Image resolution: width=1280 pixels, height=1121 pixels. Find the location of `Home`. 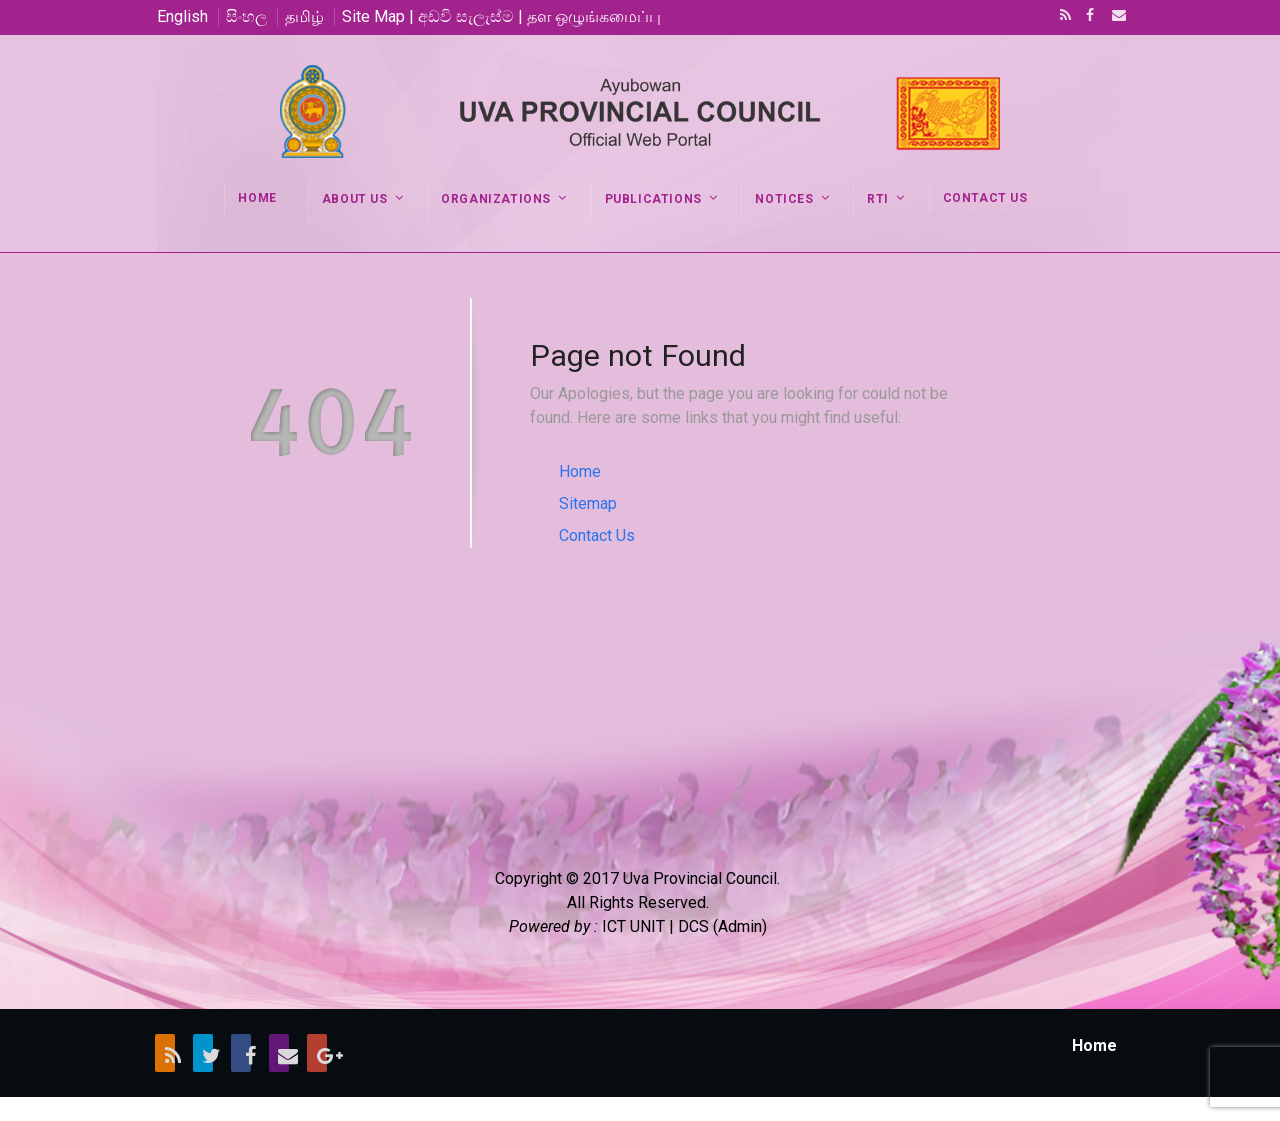

Home is located at coordinates (580, 471).